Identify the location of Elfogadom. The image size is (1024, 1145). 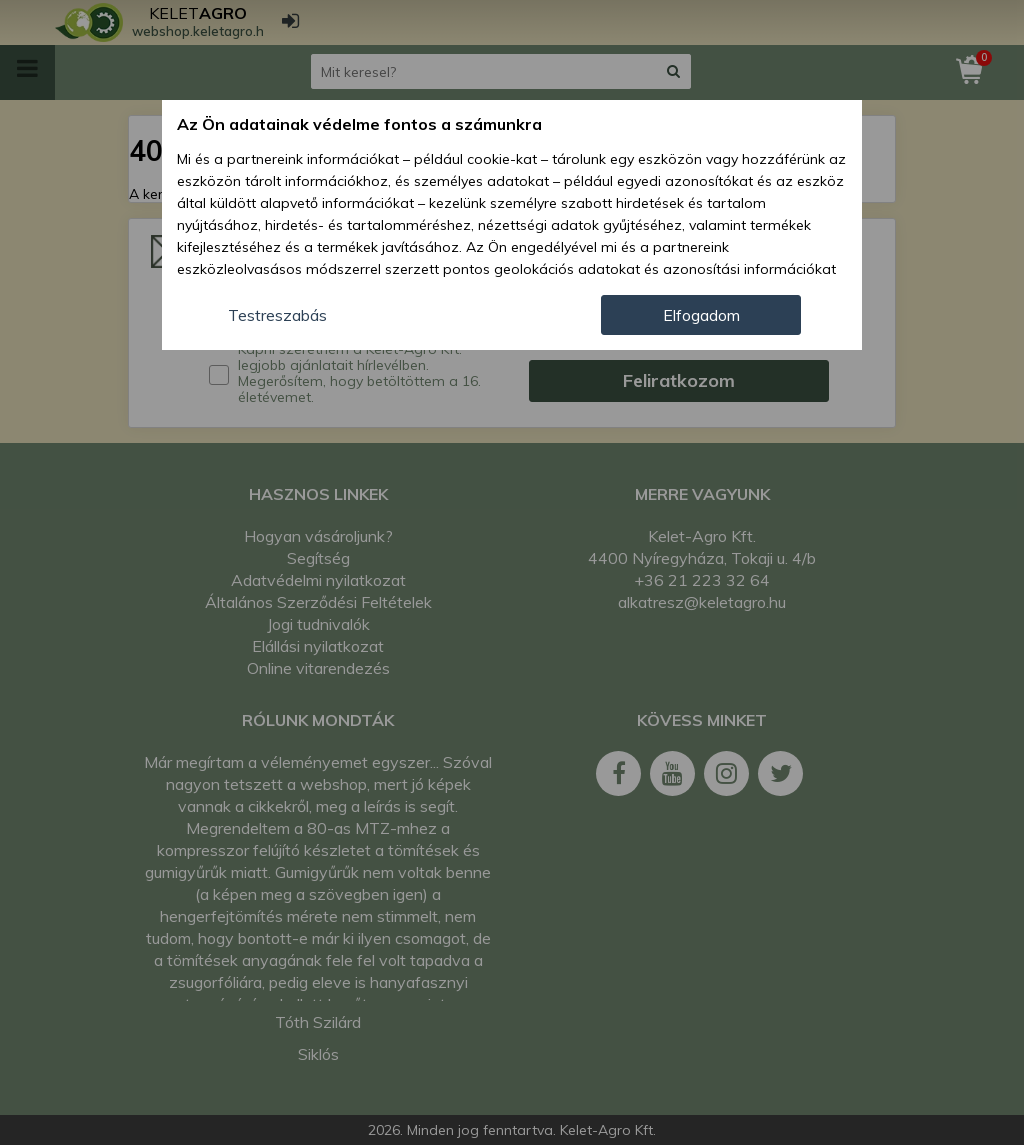
(701, 315).